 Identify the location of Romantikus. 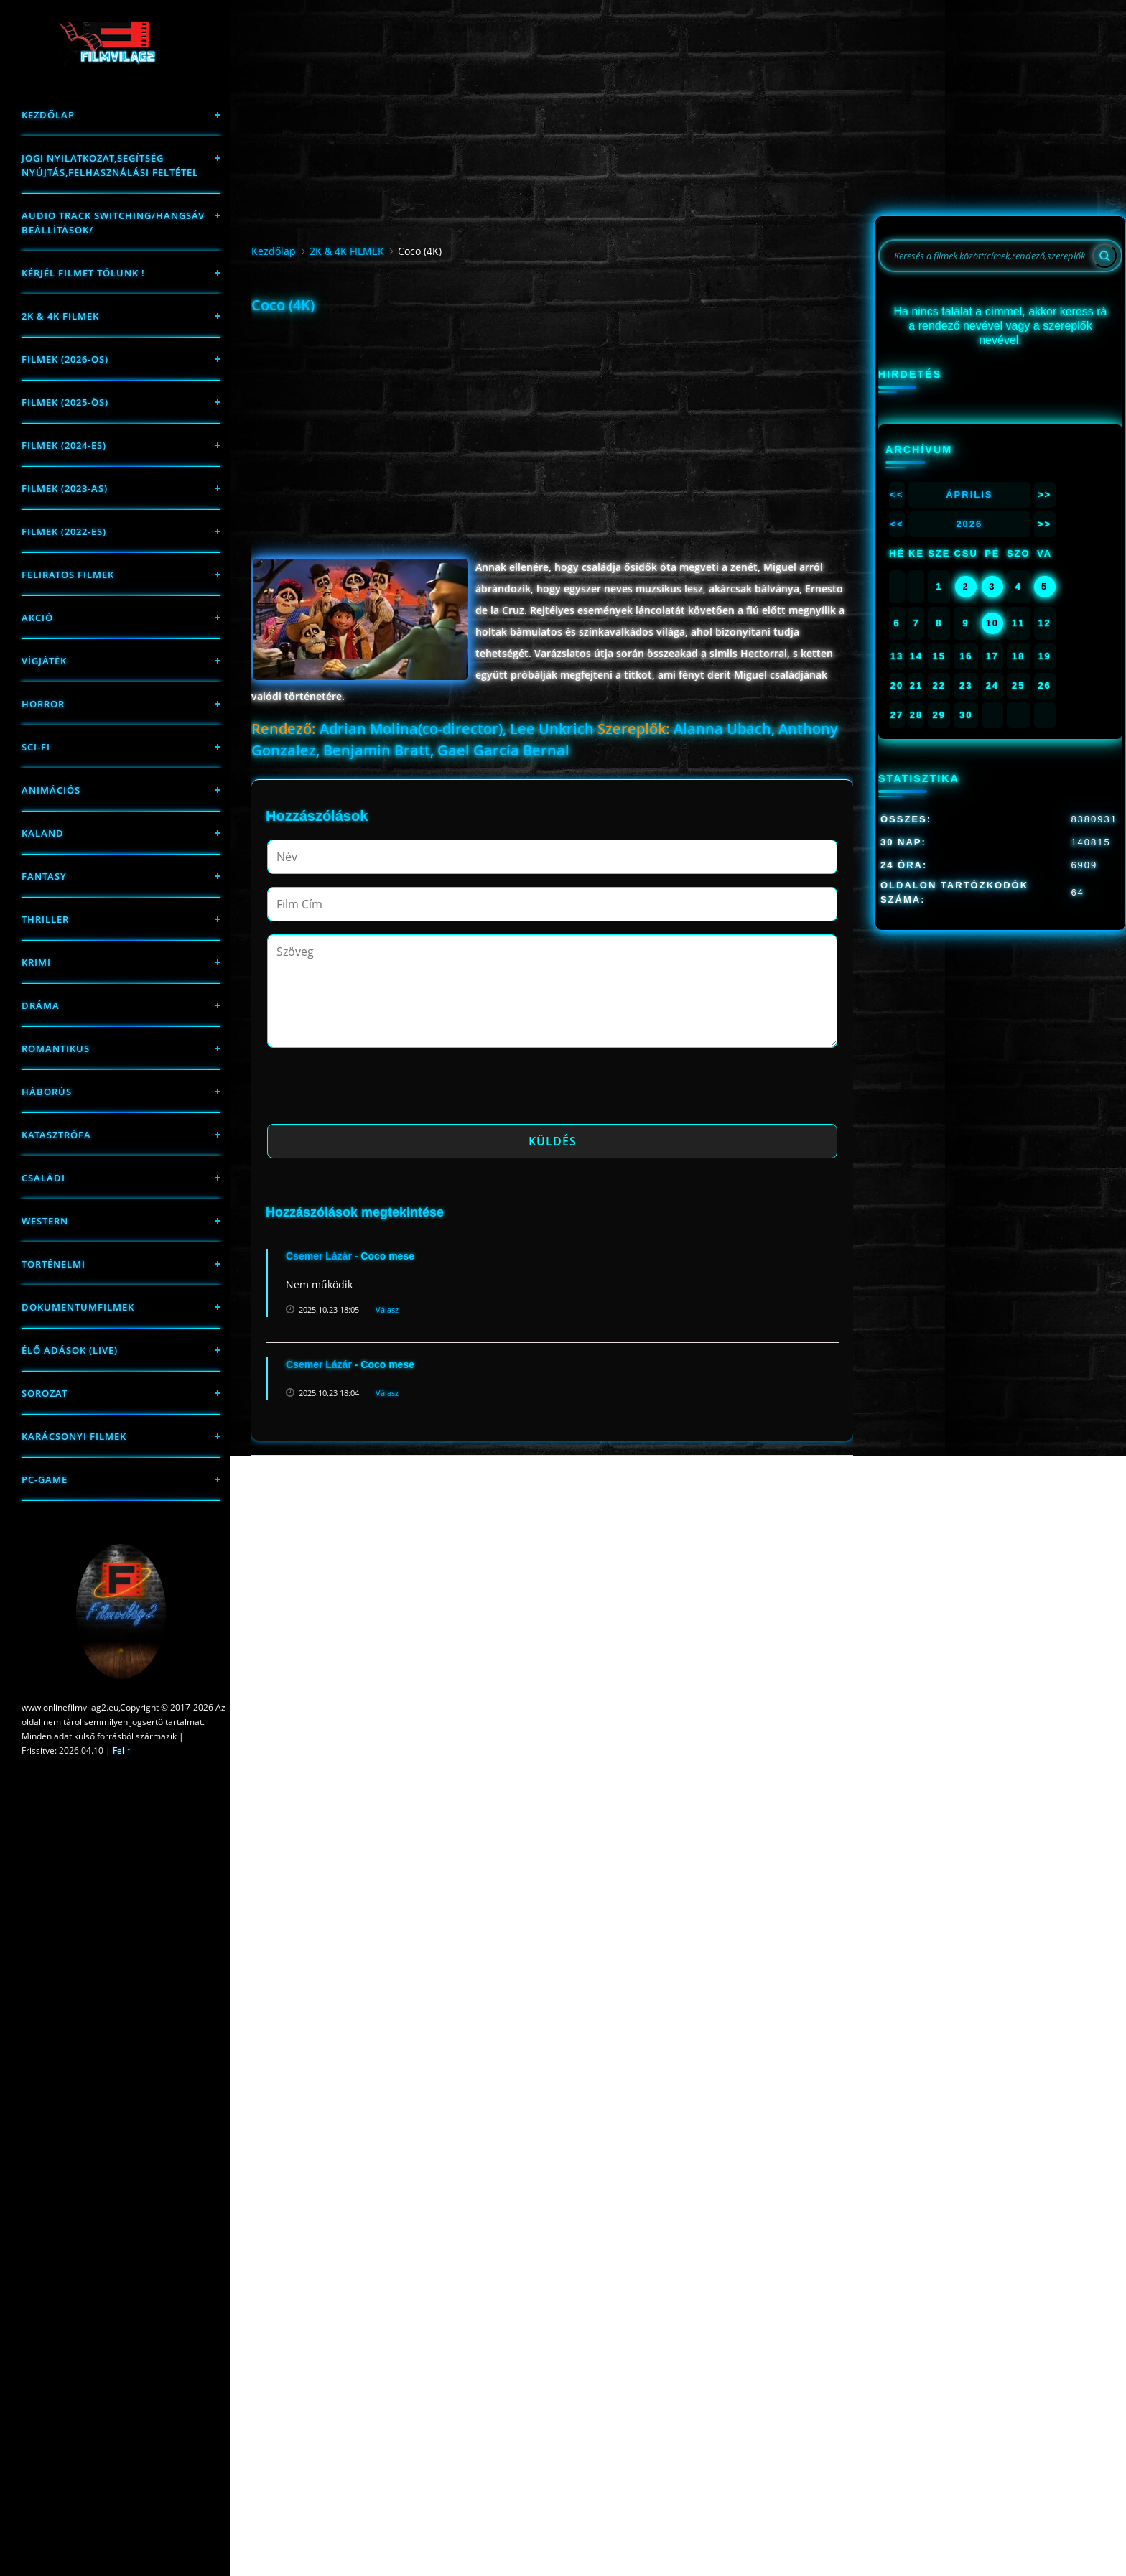
(56, 1048).